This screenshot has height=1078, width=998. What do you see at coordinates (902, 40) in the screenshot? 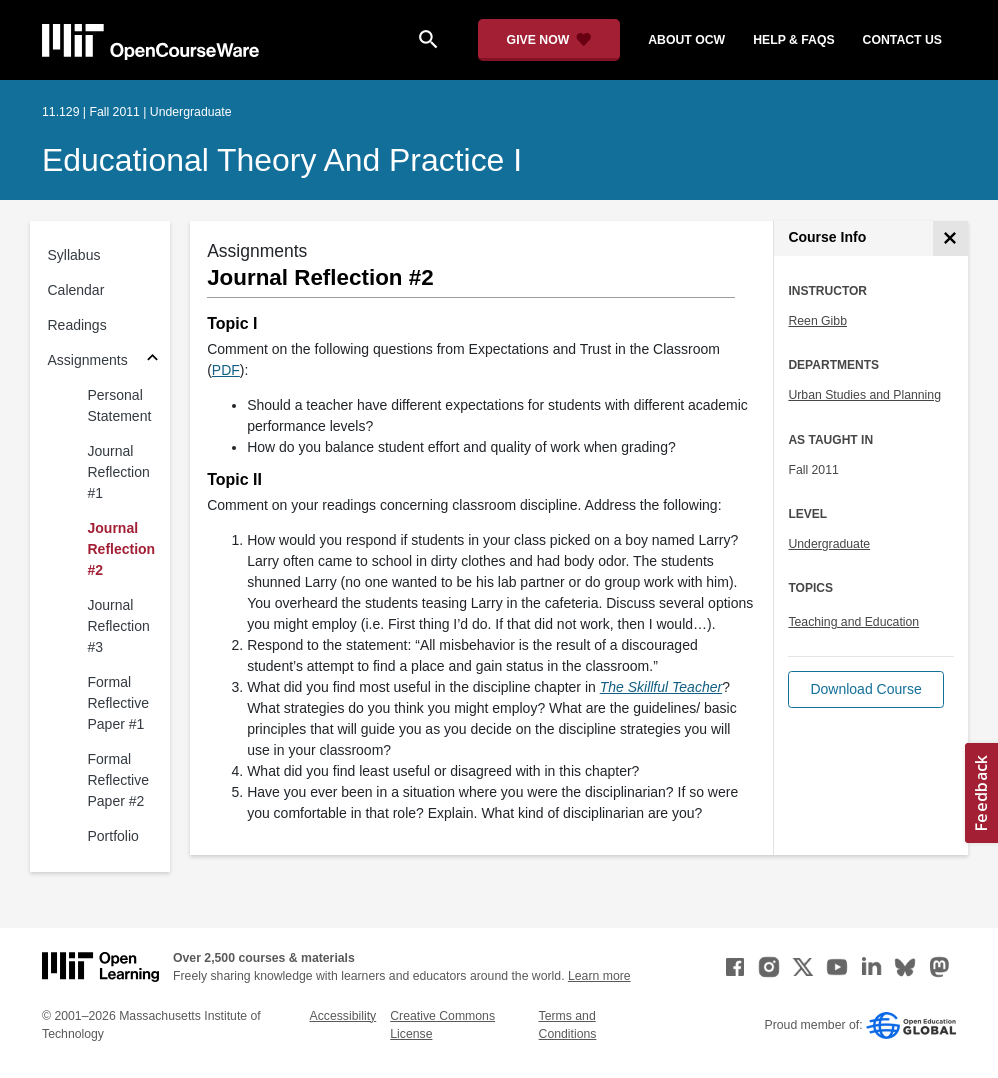
I see `contact us` at bounding box center [902, 40].